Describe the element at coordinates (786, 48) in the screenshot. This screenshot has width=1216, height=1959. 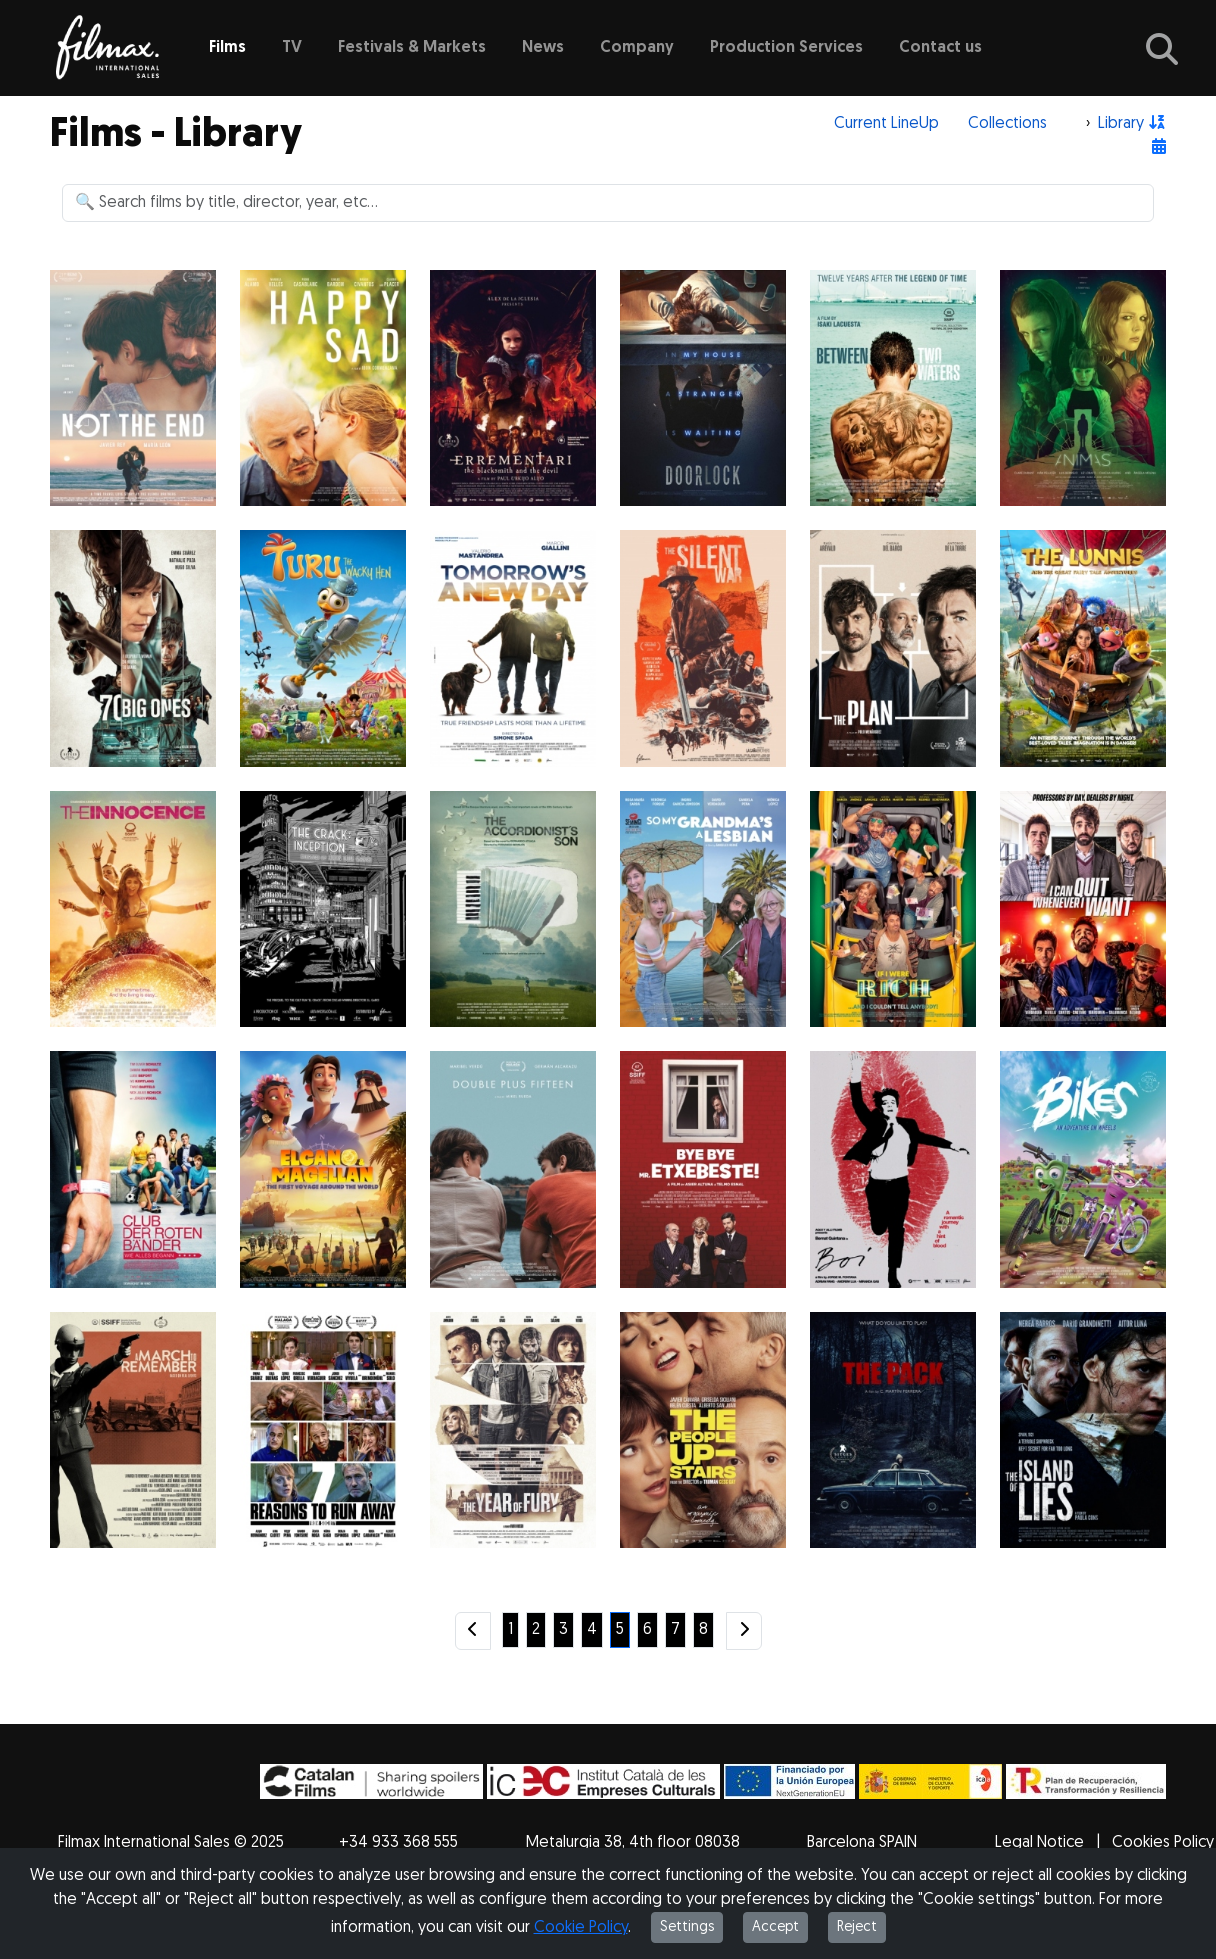
I see `Production Services` at that location.